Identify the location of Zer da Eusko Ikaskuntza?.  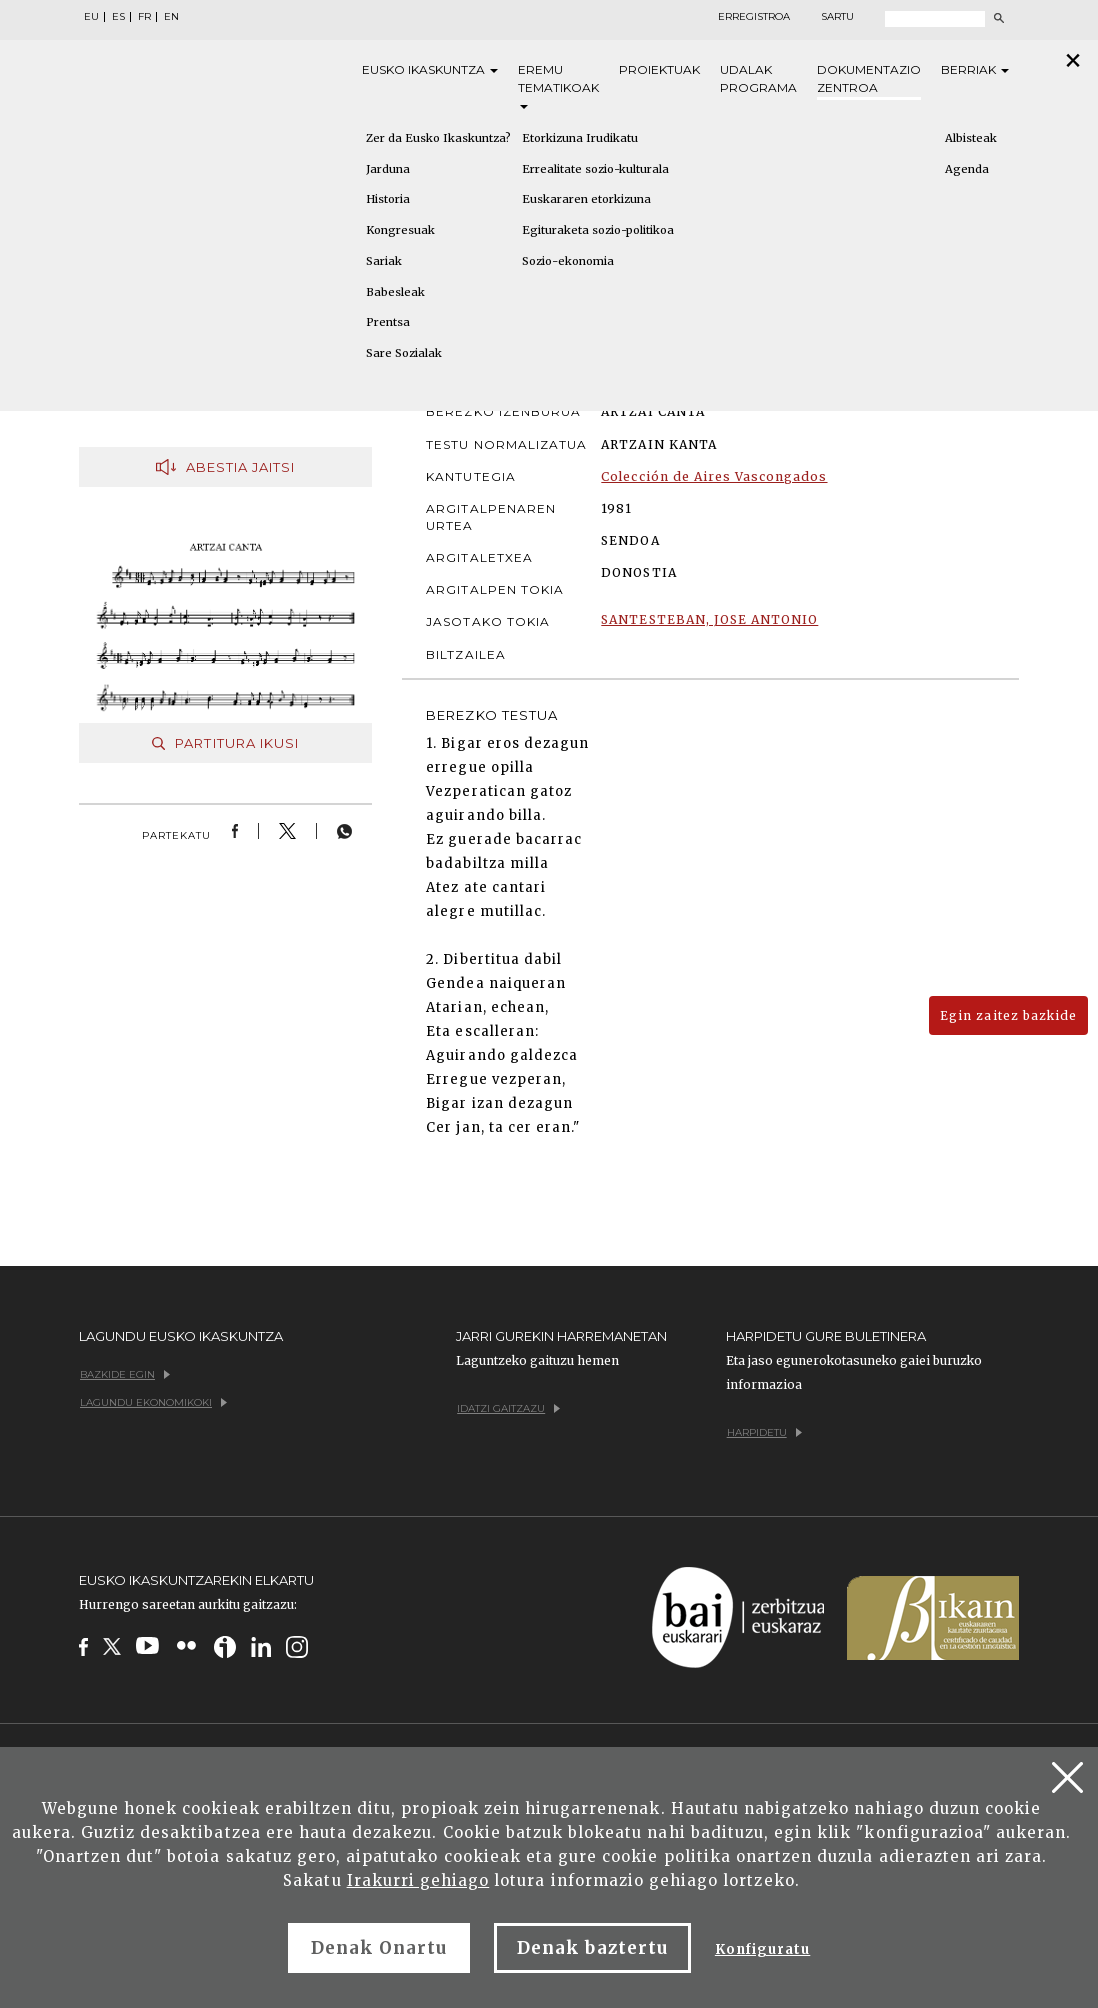
(438, 138).